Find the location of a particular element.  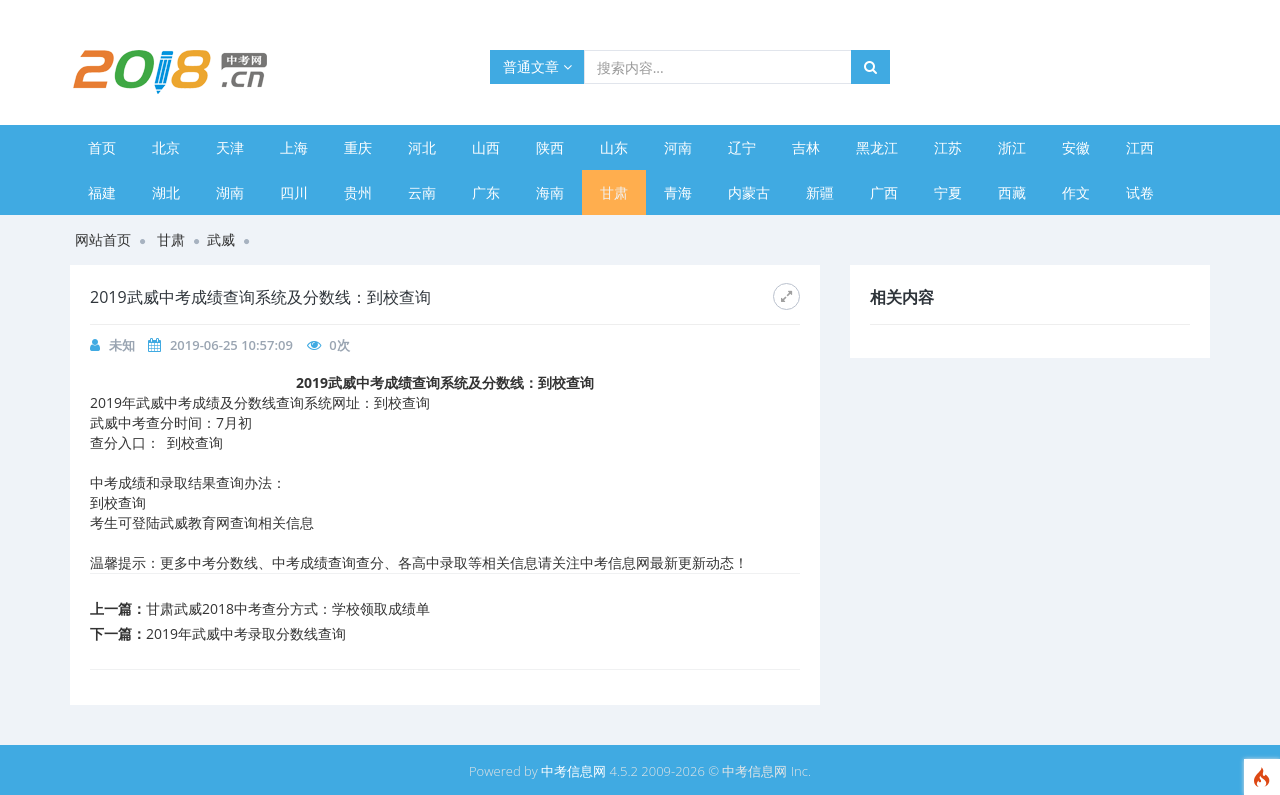

河南 is located at coordinates (678, 147).